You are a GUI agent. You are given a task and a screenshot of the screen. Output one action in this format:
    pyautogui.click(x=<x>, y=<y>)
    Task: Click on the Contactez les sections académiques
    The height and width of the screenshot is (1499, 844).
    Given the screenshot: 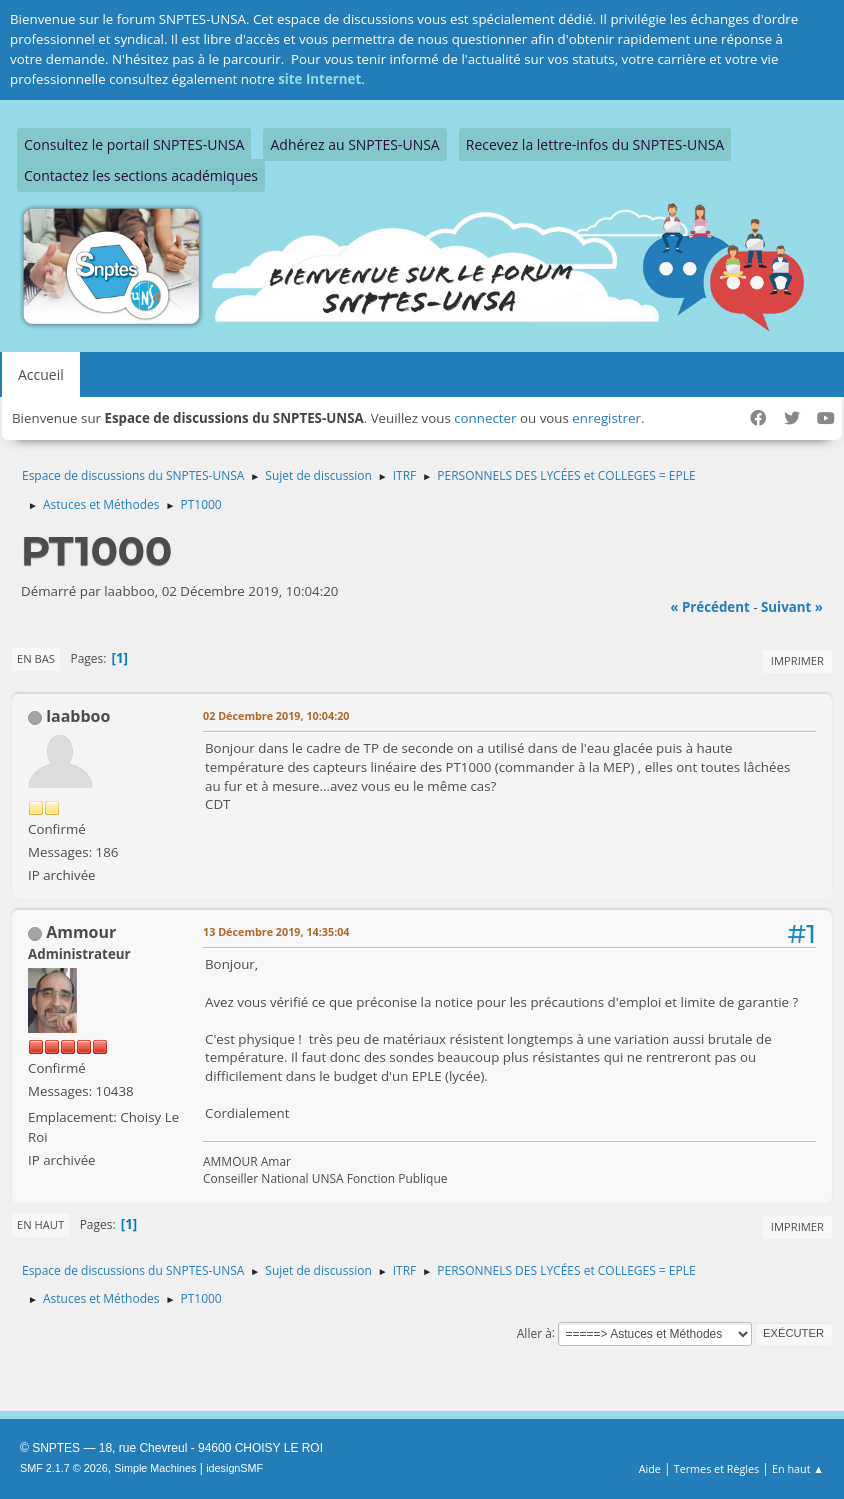 What is the action you would take?
    pyautogui.click(x=141, y=175)
    